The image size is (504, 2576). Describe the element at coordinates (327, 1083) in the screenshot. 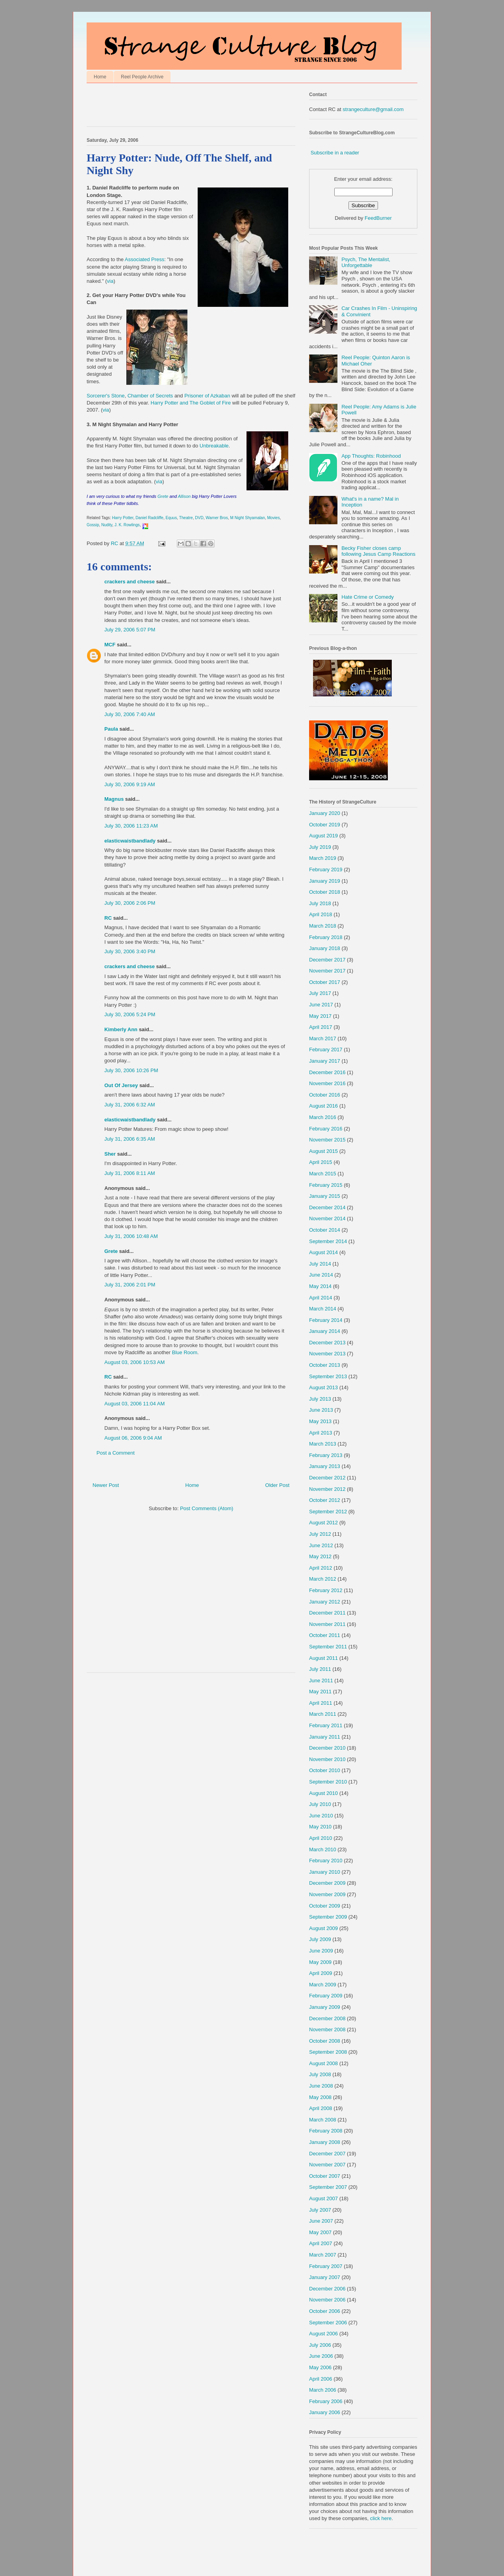

I see `November 2016` at that location.